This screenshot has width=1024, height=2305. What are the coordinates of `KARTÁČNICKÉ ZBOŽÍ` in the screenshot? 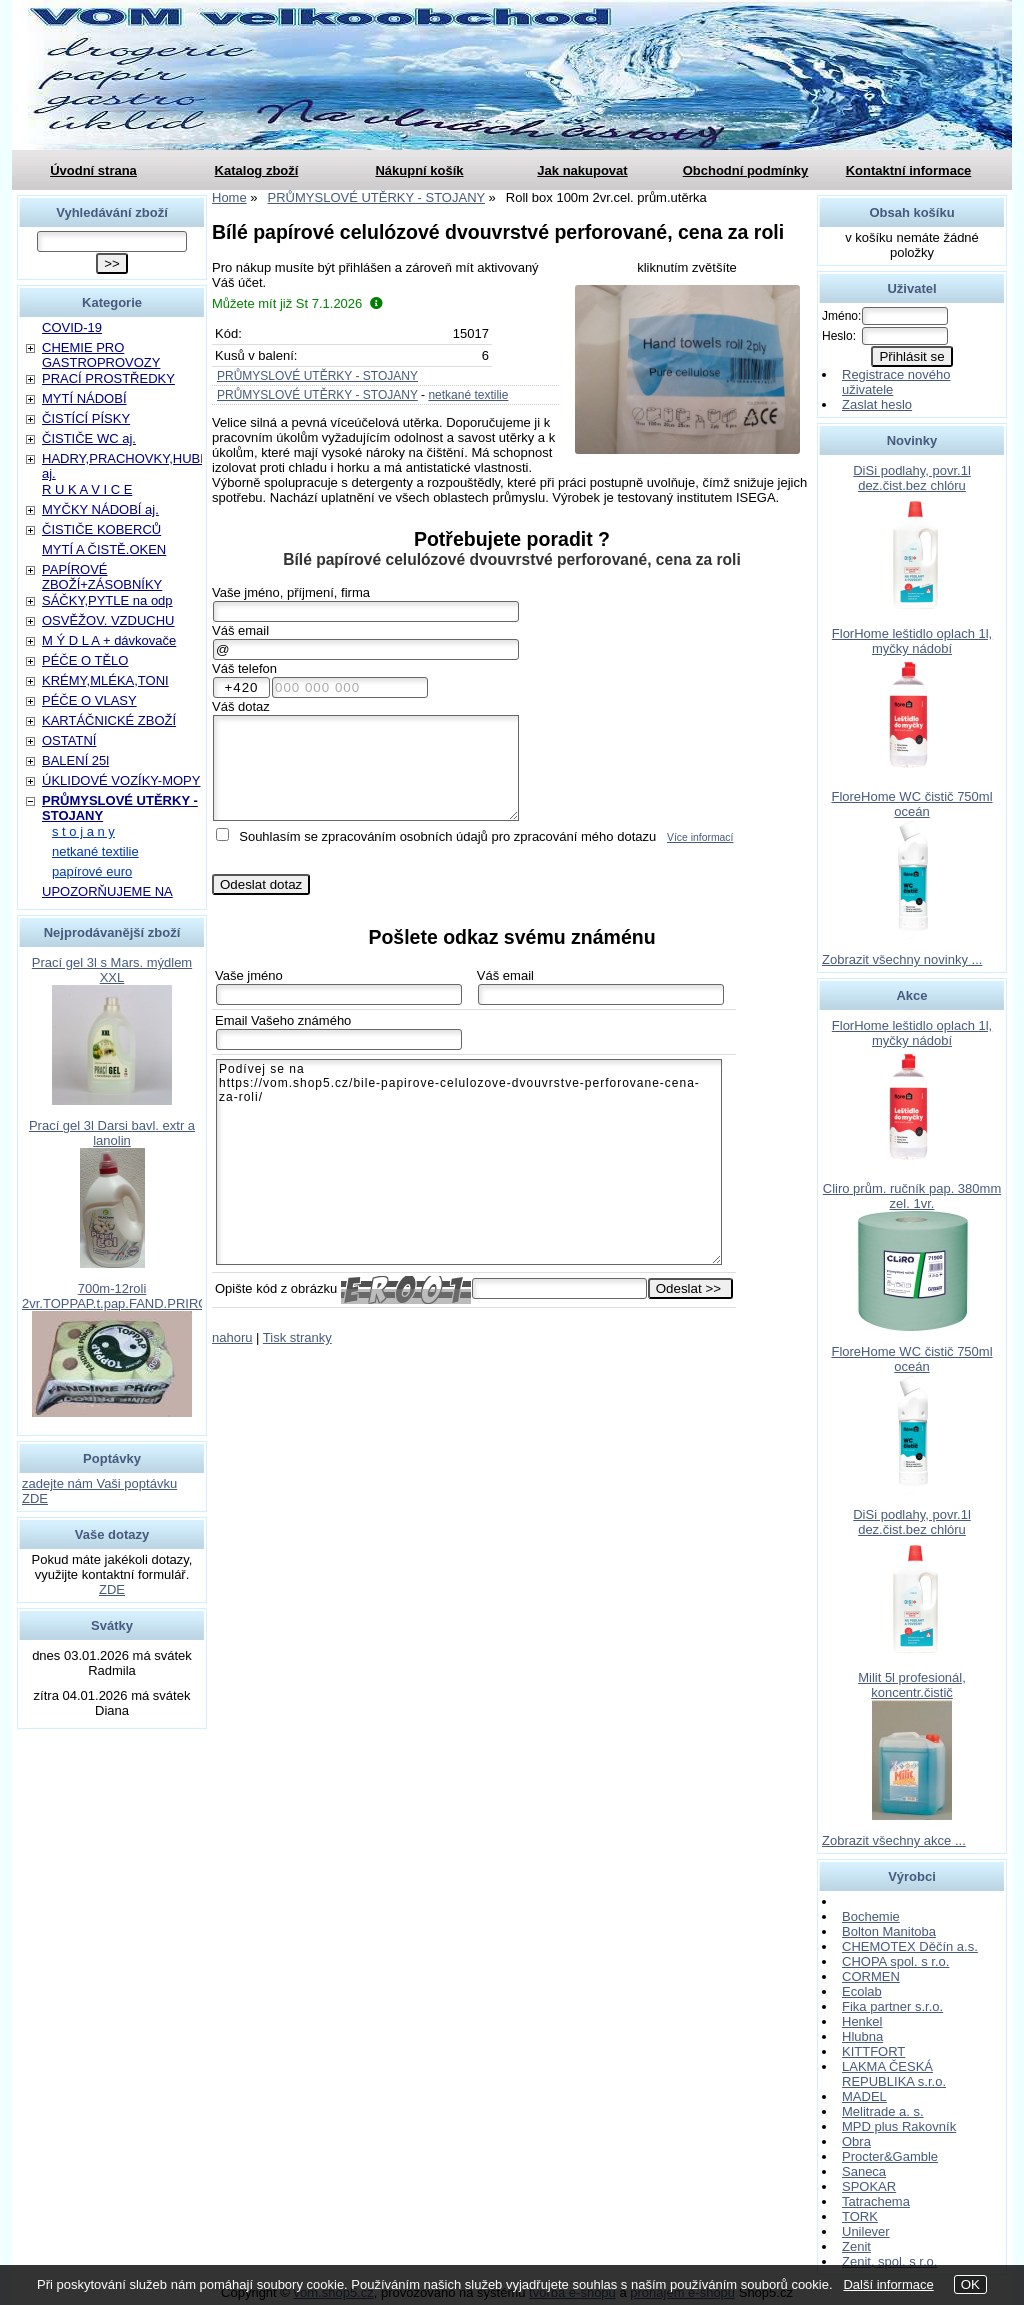 It's located at (109, 720).